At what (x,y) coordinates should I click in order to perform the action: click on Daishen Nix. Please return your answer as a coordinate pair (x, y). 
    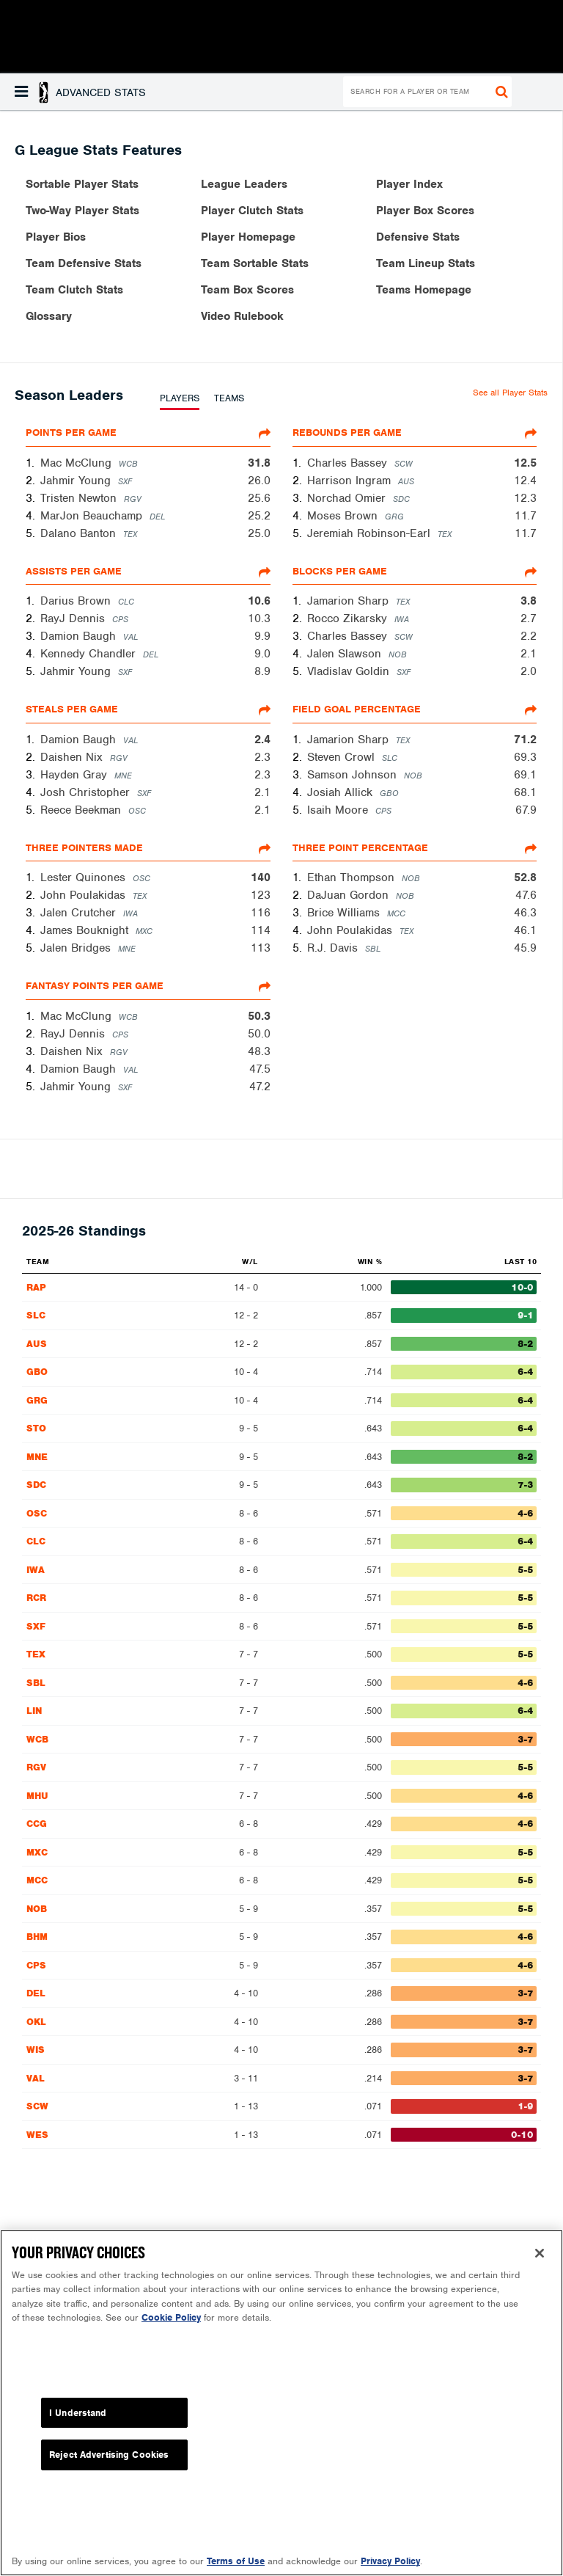
    Looking at the image, I should click on (71, 757).